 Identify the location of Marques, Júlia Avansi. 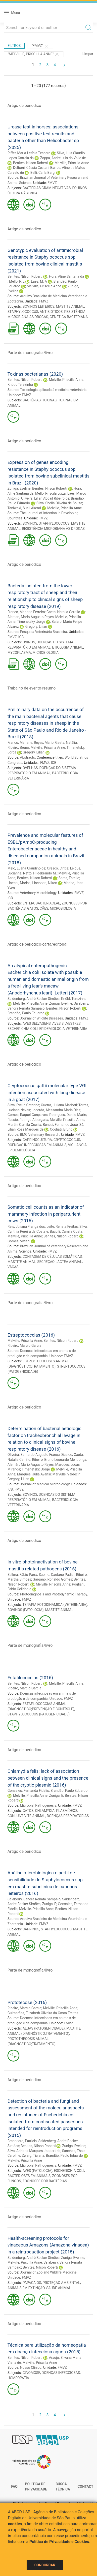
(34, 1474).